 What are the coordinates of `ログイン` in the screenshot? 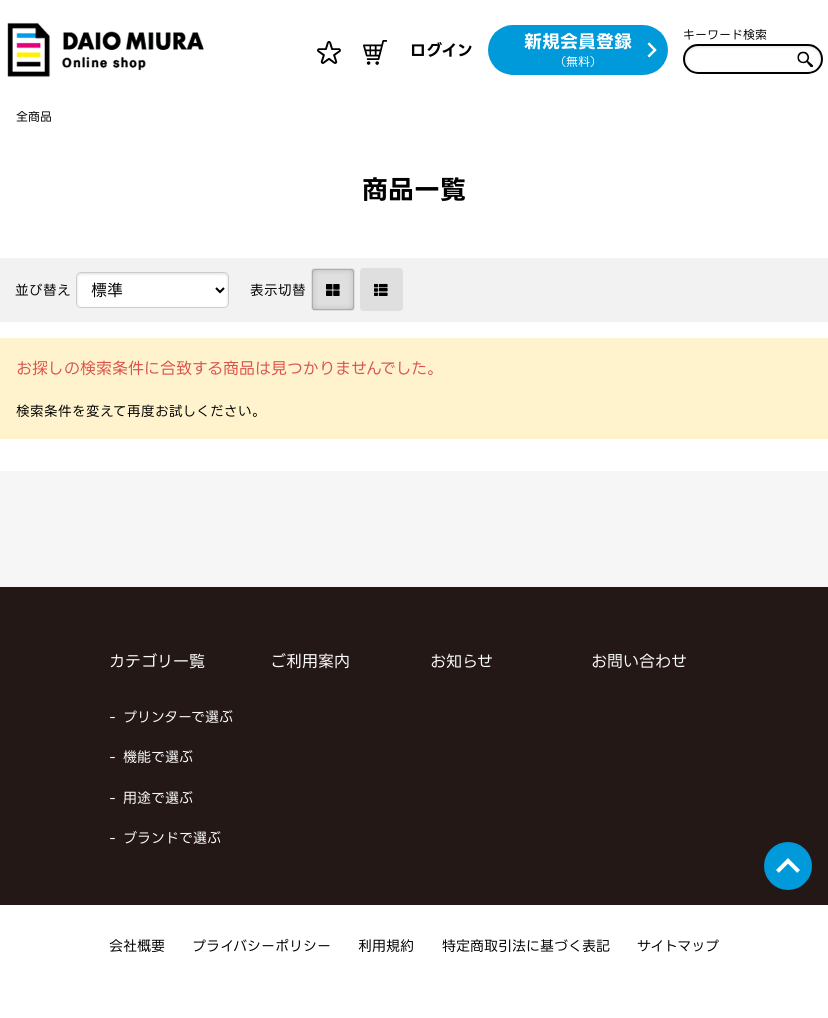 It's located at (441, 50).